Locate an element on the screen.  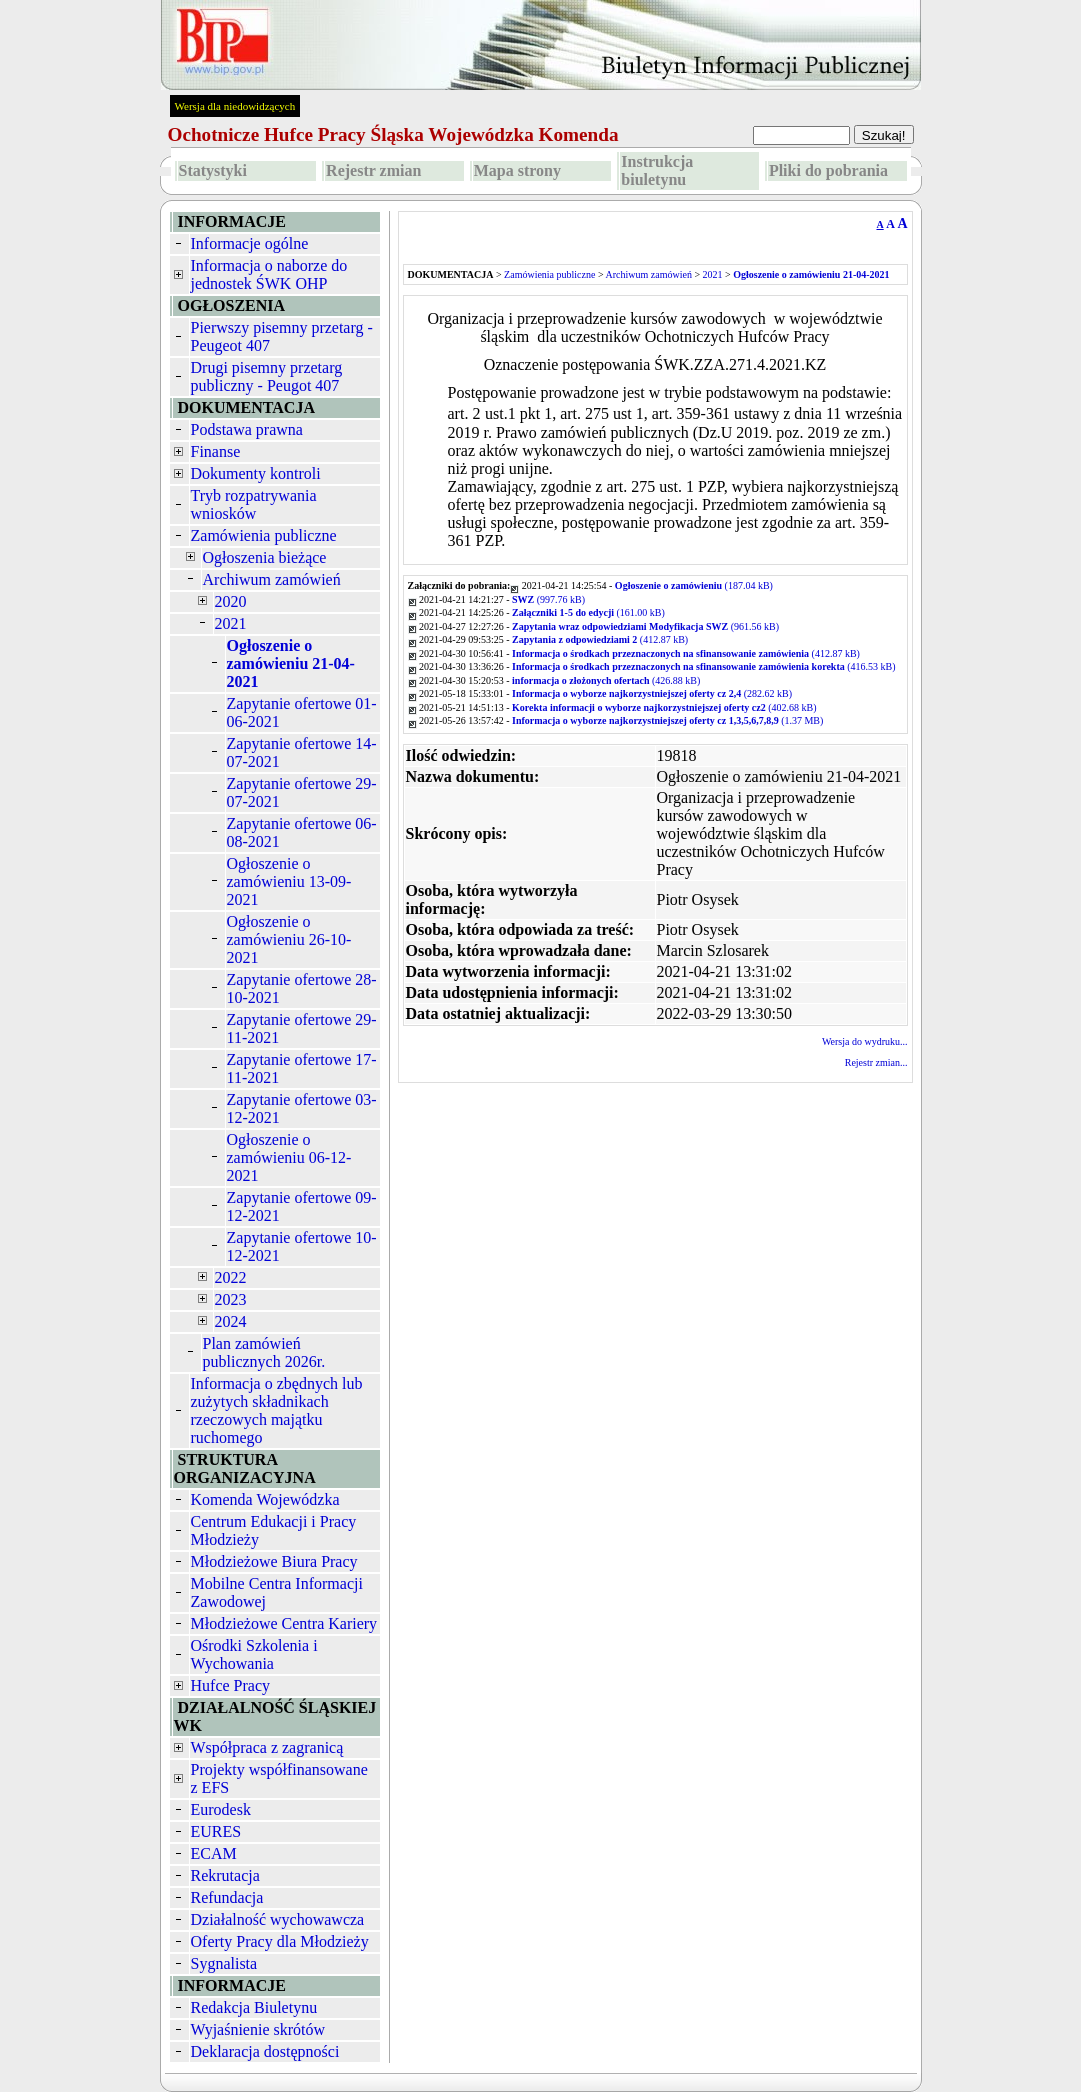
(416.53 kB) is located at coordinates (704, 666).